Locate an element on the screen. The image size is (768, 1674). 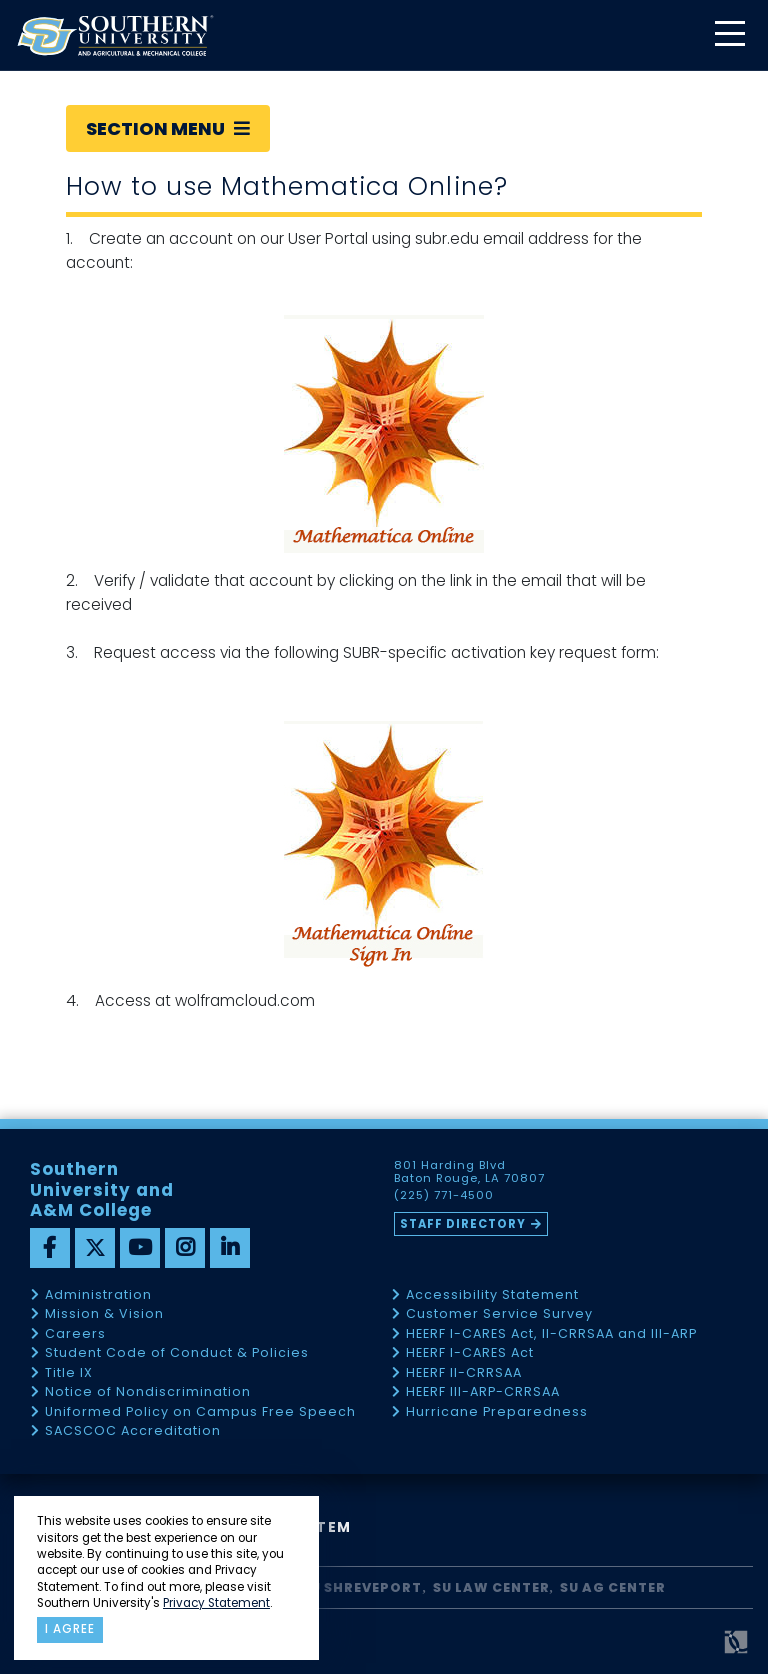
I agree is located at coordinates (70, 1629).